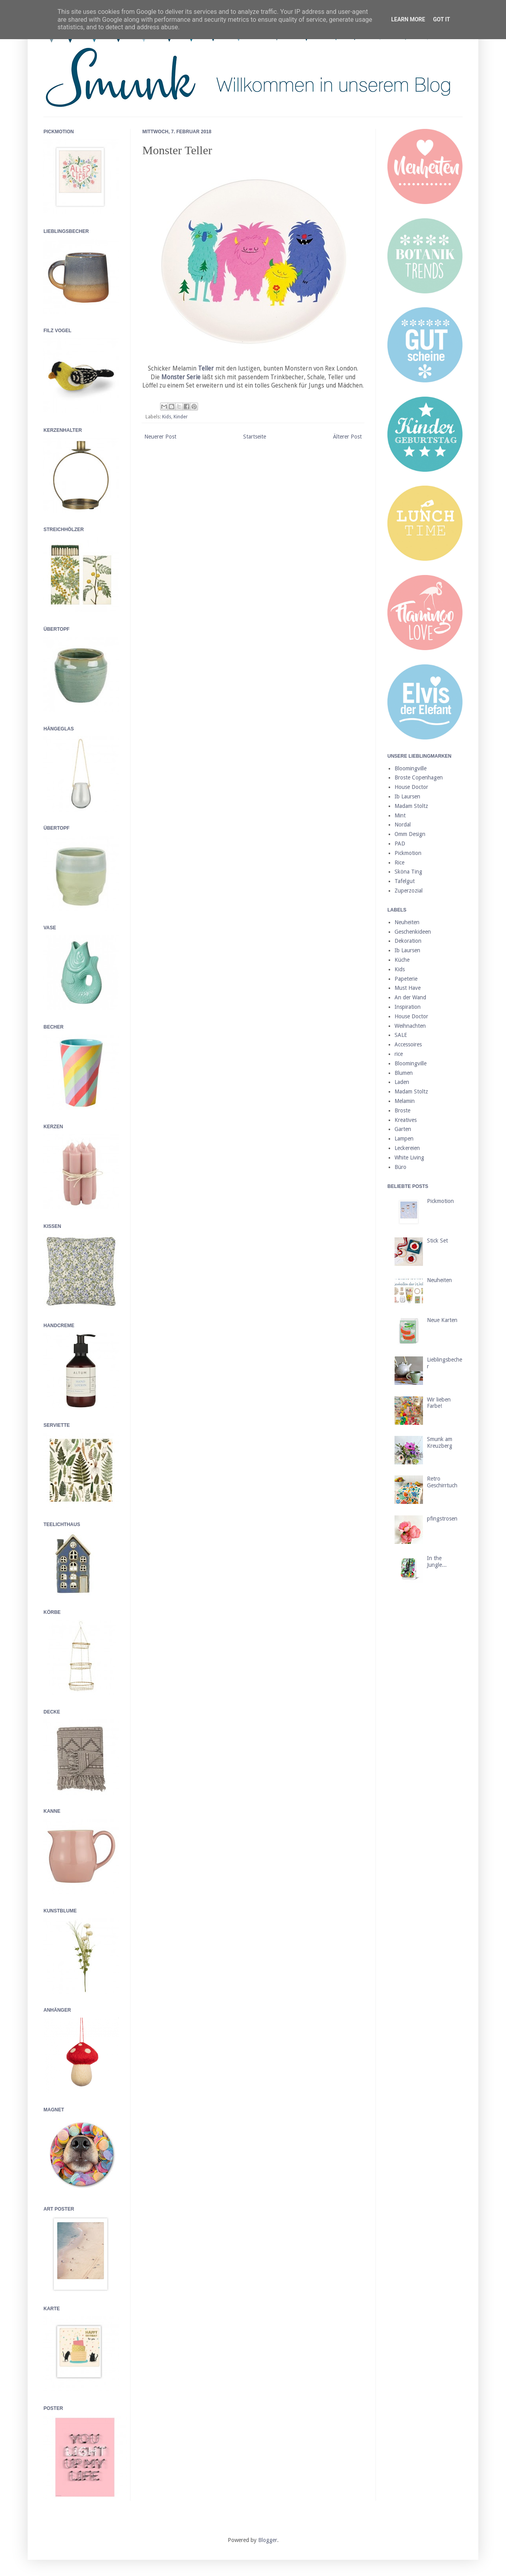 This screenshot has height=2576, width=506. Describe the element at coordinates (347, 436) in the screenshot. I see `Älterer Post` at that location.